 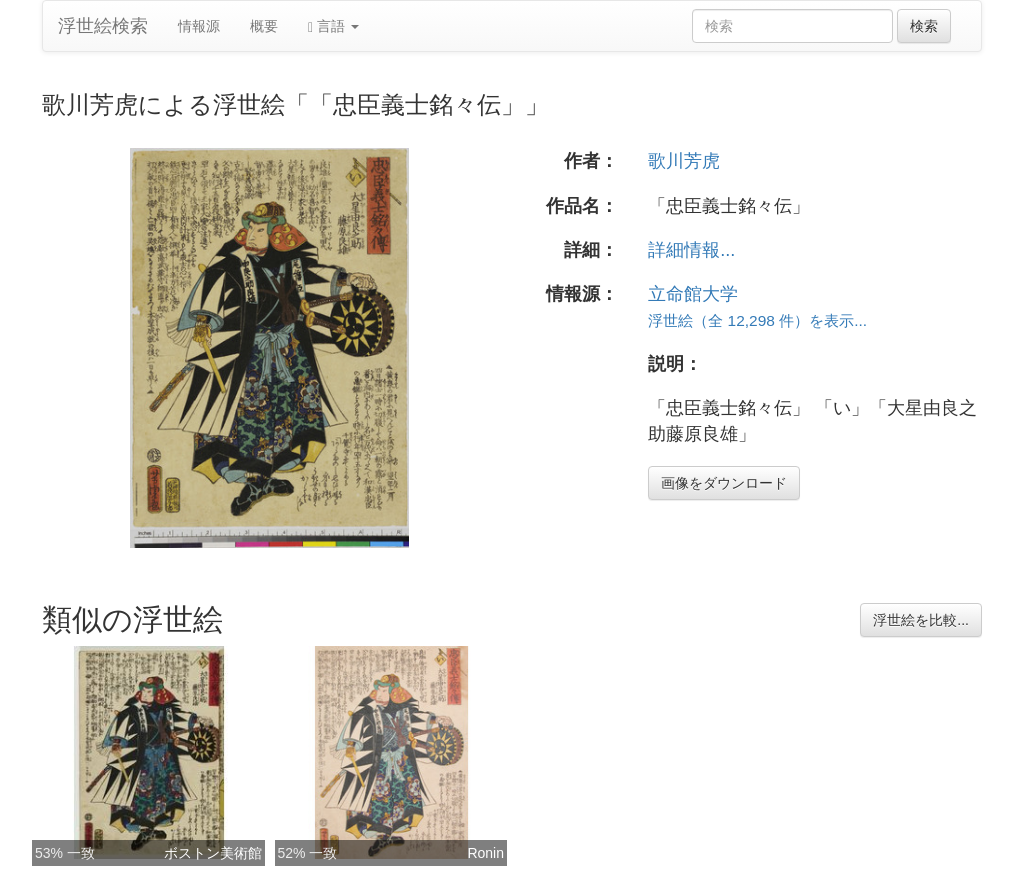 I want to click on Ronin, so click(x=485, y=853).